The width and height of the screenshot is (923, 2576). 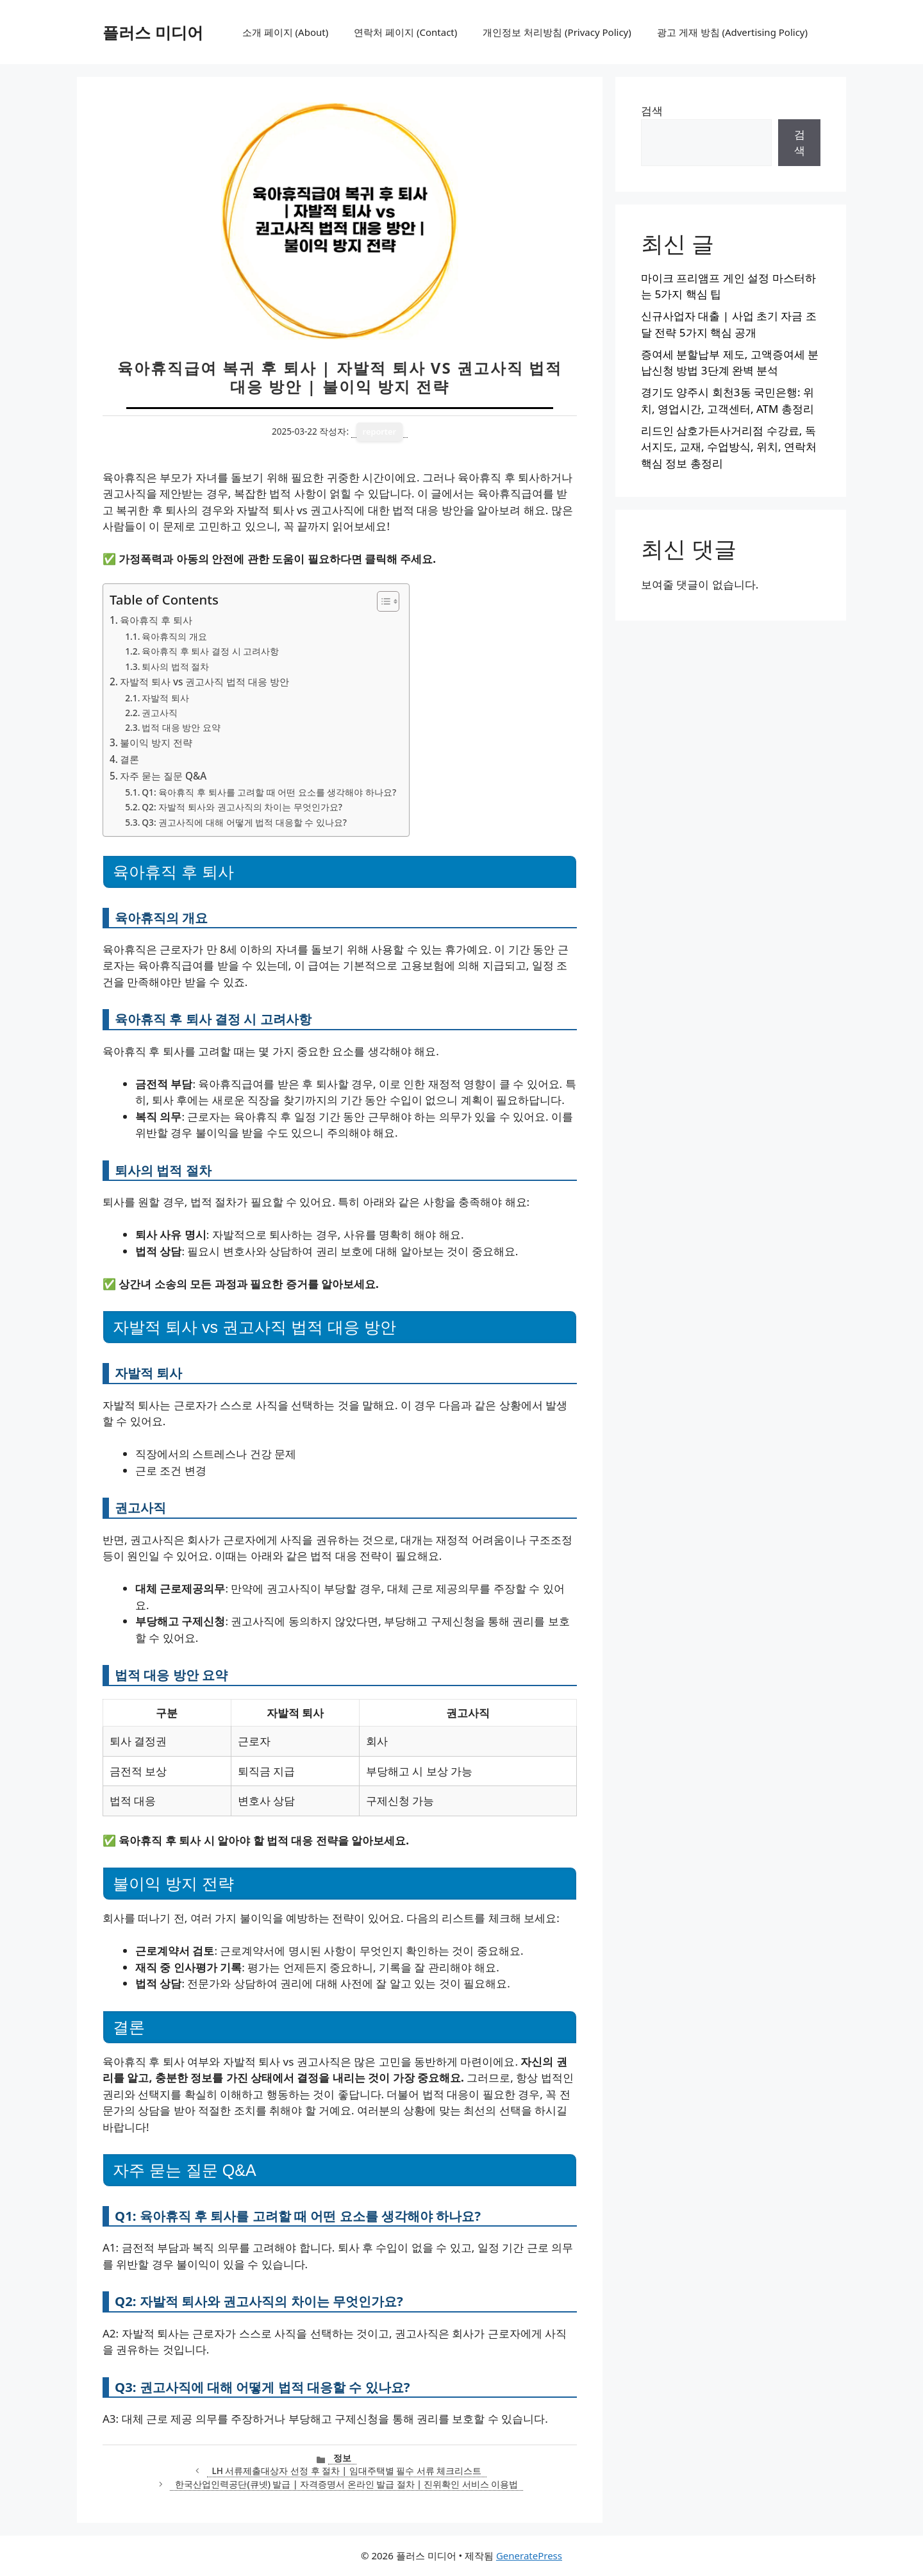 What do you see at coordinates (165, 698) in the screenshot?
I see `자발적 퇴사` at bounding box center [165, 698].